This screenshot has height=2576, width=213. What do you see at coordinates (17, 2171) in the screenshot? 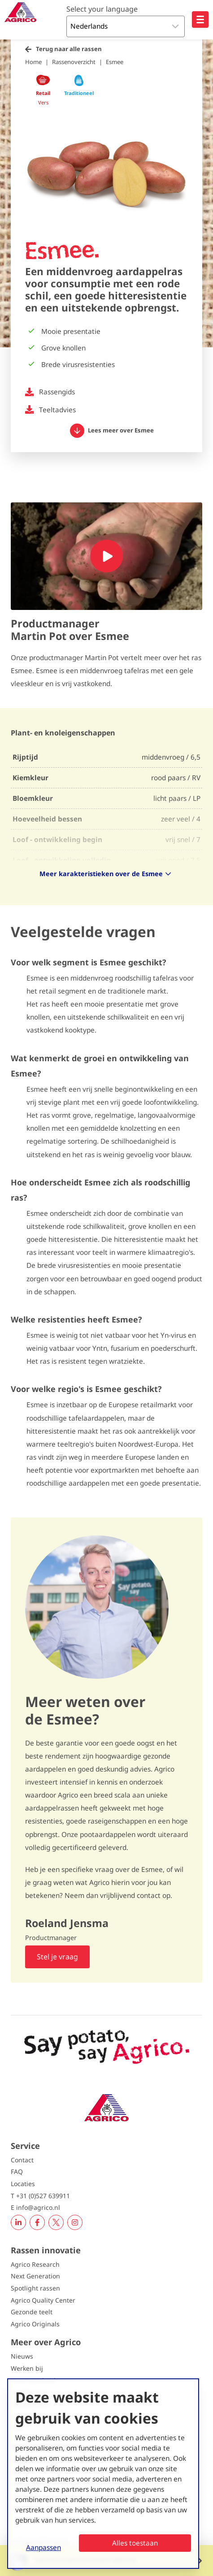
I see `FAQ` at bounding box center [17, 2171].